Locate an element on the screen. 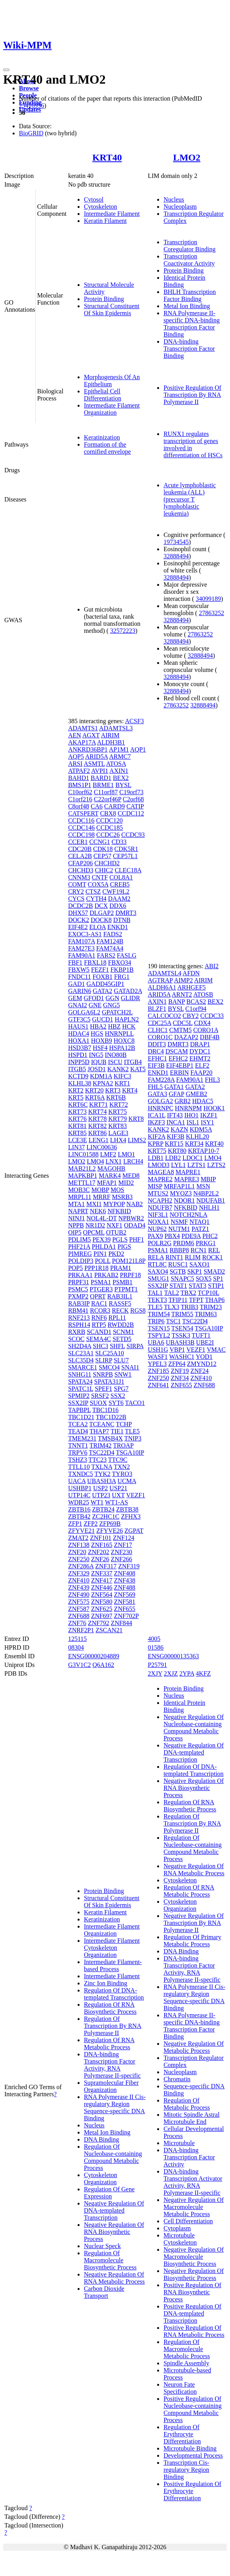 The image size is (230, 2576). STAT1 is located at coordinates (178, 1285).